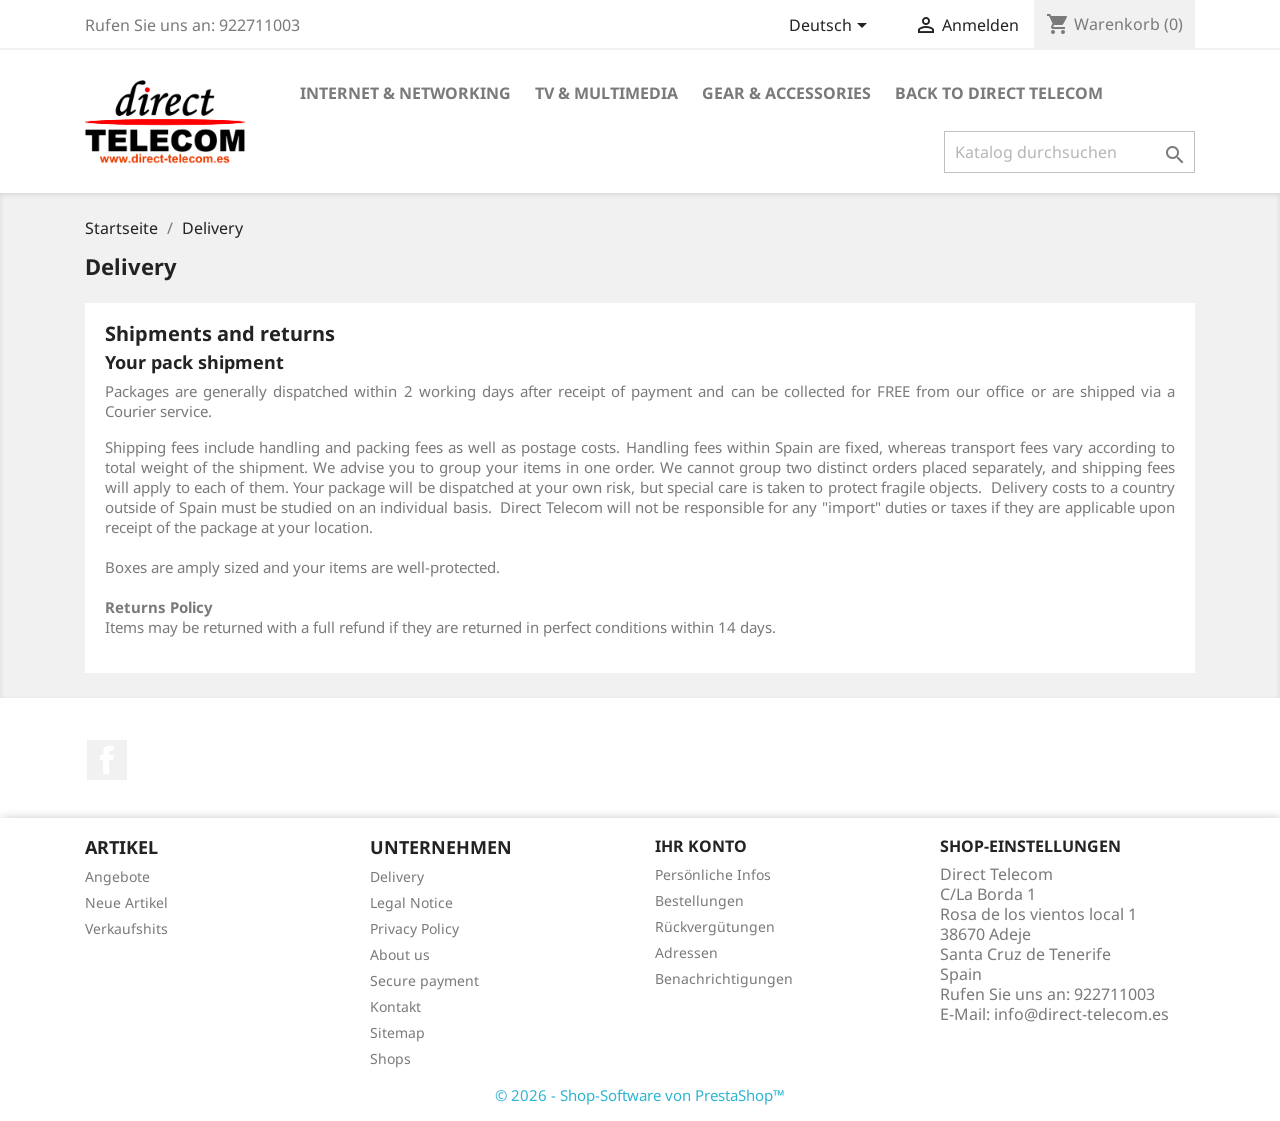  Describe the element at coordinates (107, 760) in the screenshot. I see `Facebook` at that location.